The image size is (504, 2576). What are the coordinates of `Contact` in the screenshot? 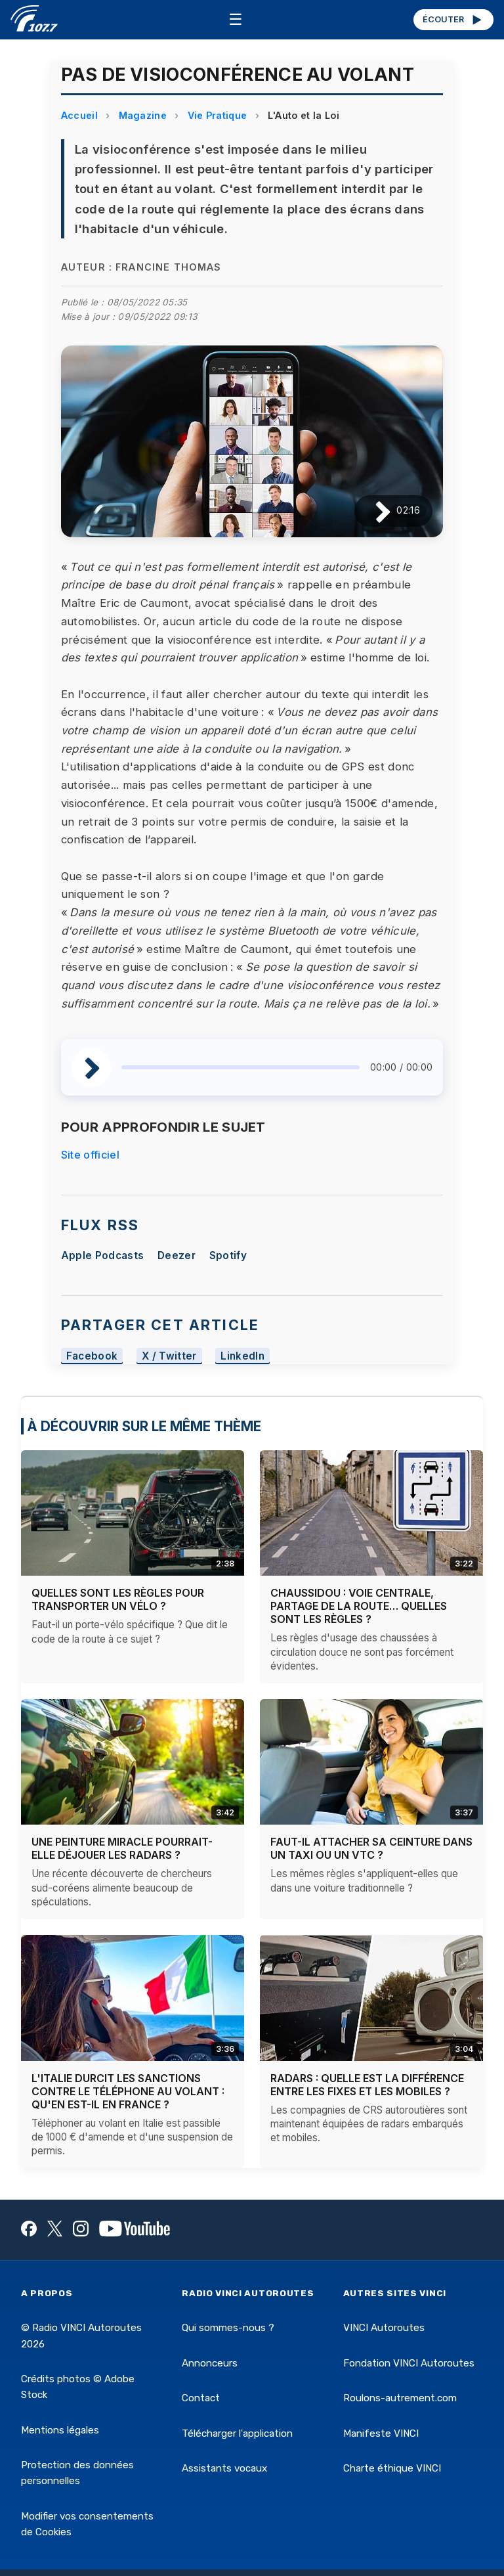 It's located at (201, 2398).